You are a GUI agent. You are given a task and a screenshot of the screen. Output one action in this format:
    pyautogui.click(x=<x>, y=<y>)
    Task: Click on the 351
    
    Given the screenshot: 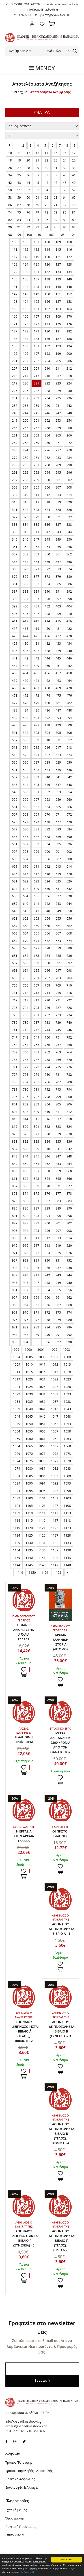 What is the action you would take?
    pyautogui.click(x=14, y=547)
    